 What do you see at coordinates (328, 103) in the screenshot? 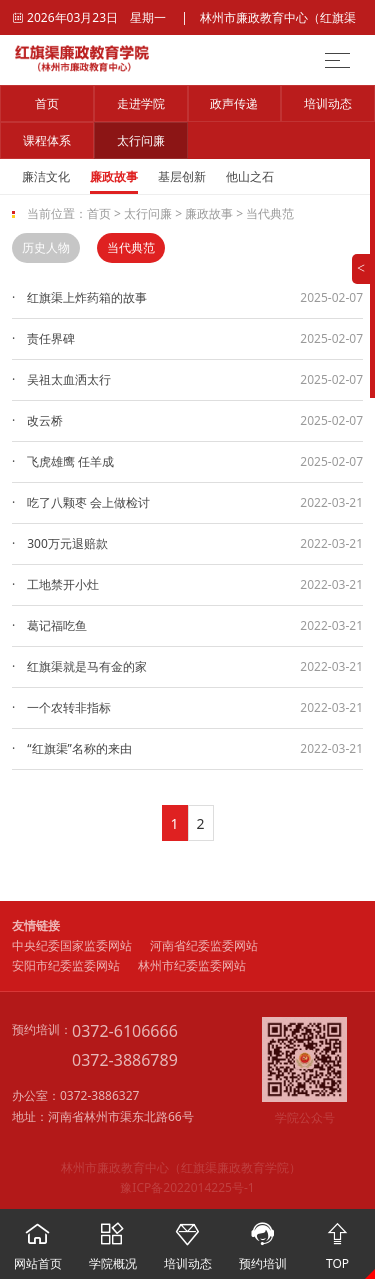
I see `培训动态` at bounding box center [328, 103].